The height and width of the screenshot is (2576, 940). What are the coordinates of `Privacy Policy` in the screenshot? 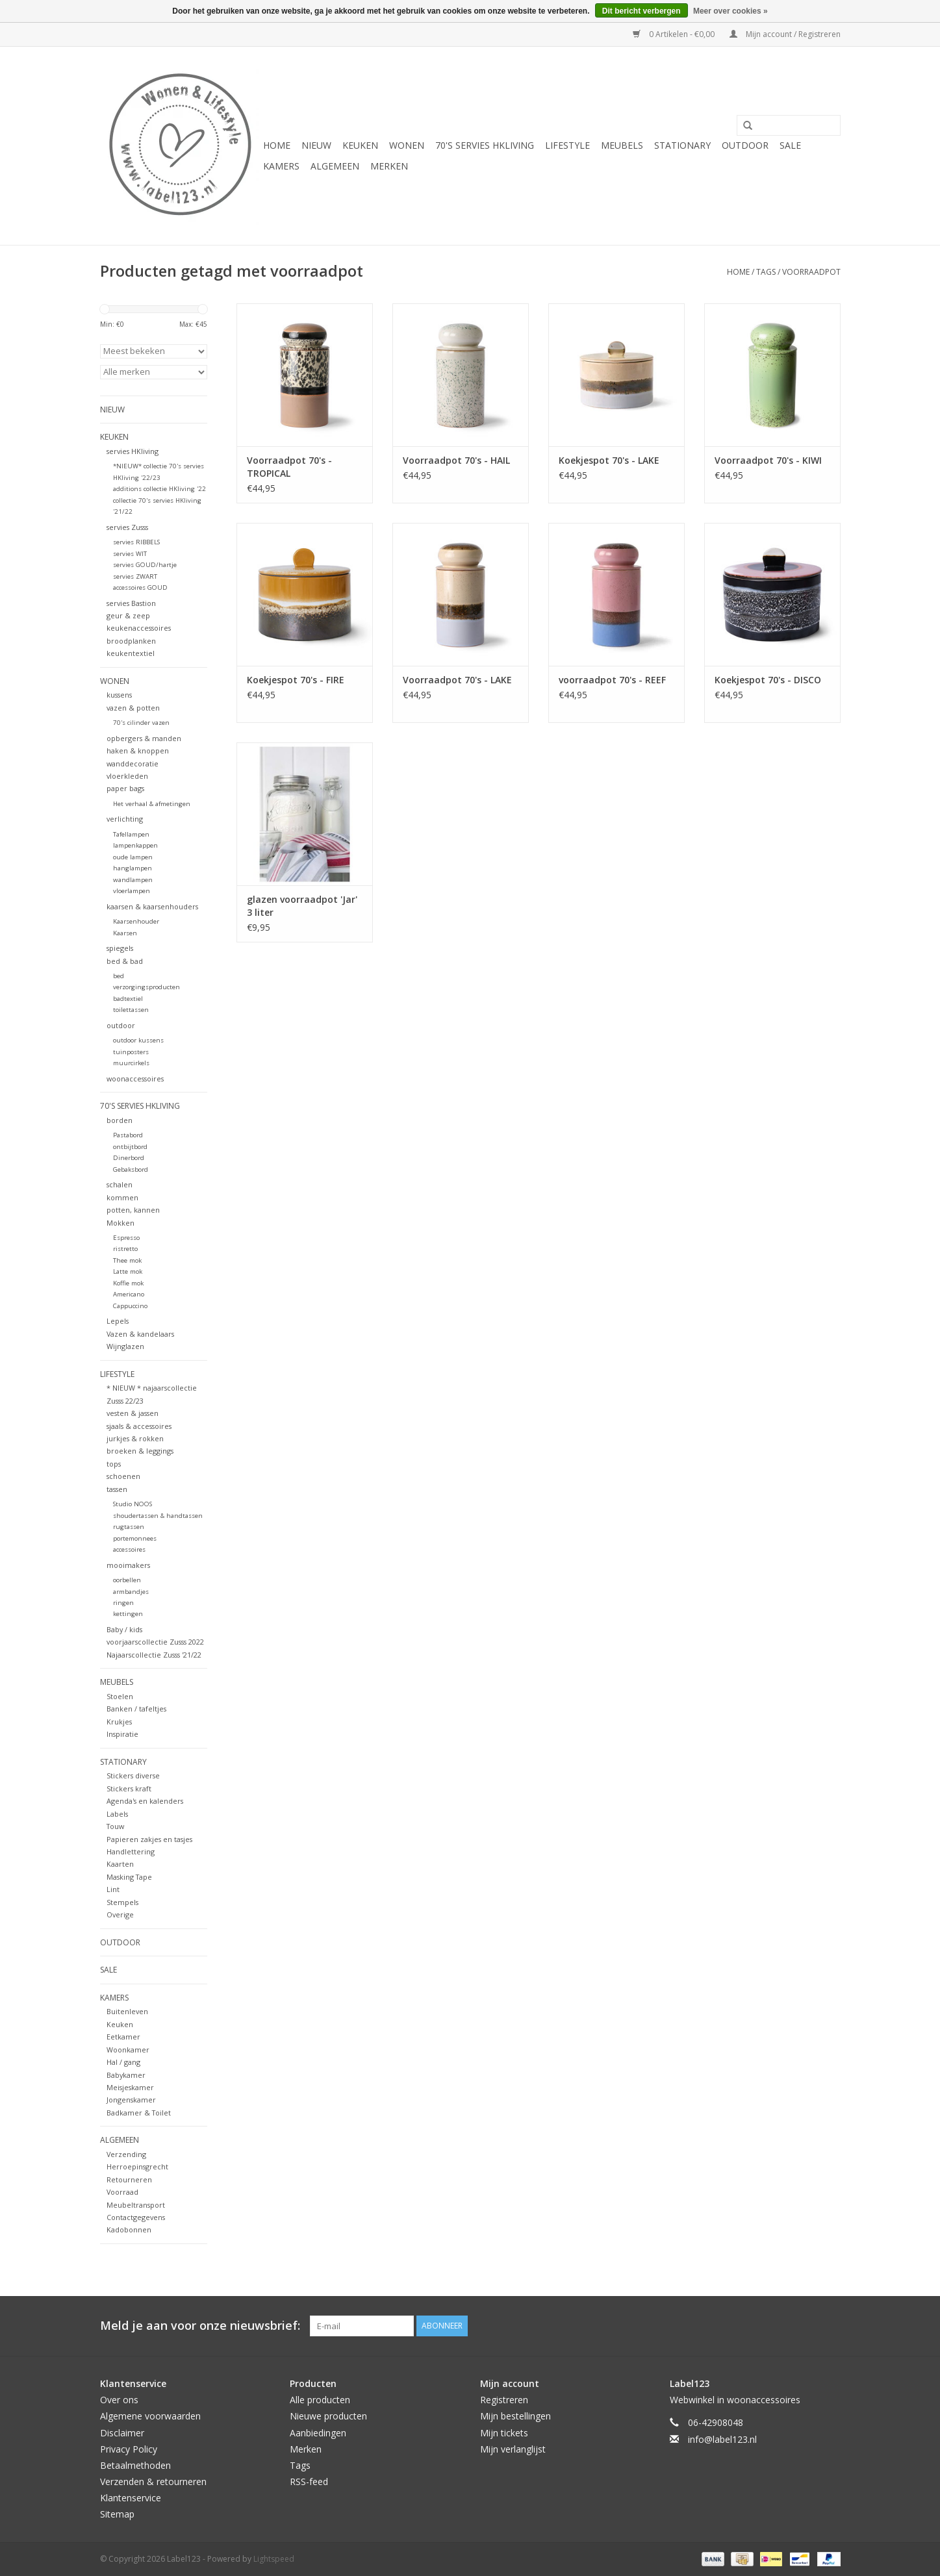 It's located at (128, 2449).